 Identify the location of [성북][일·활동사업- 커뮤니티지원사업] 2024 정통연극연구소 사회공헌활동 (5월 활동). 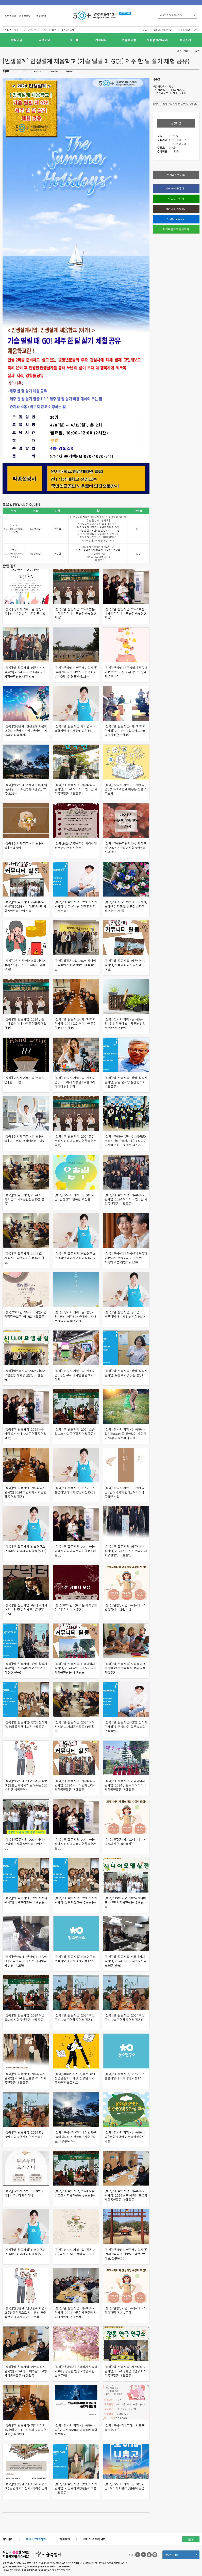
(125, 2371).